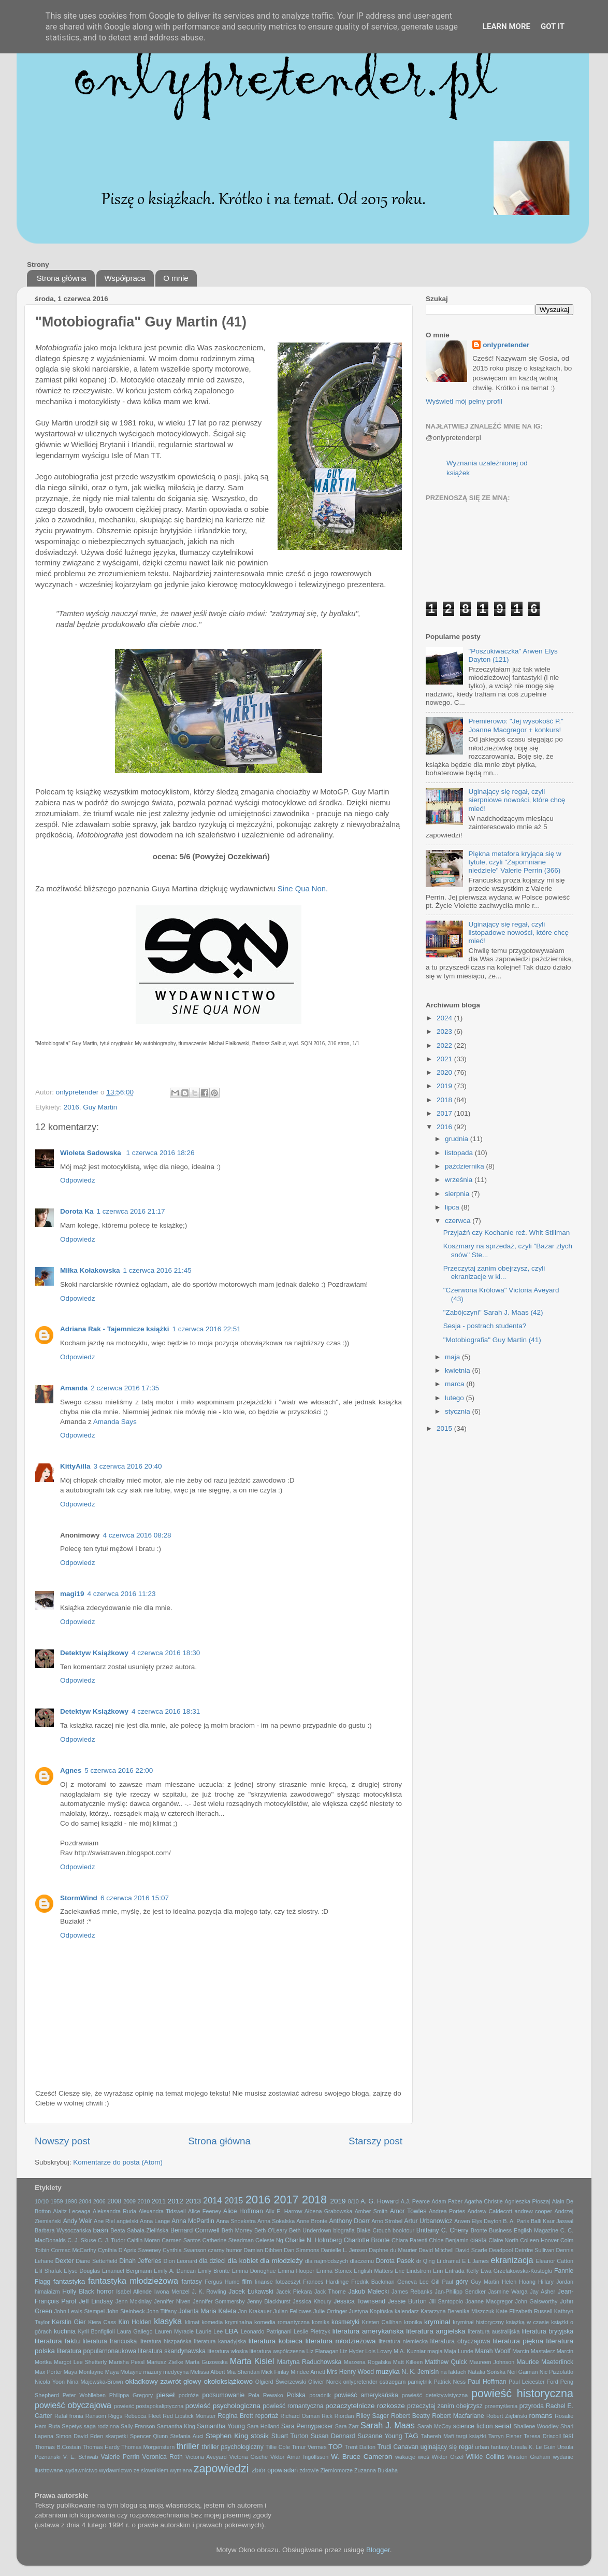  I want to click on Ruta Sepetys, so click(65, 2426).